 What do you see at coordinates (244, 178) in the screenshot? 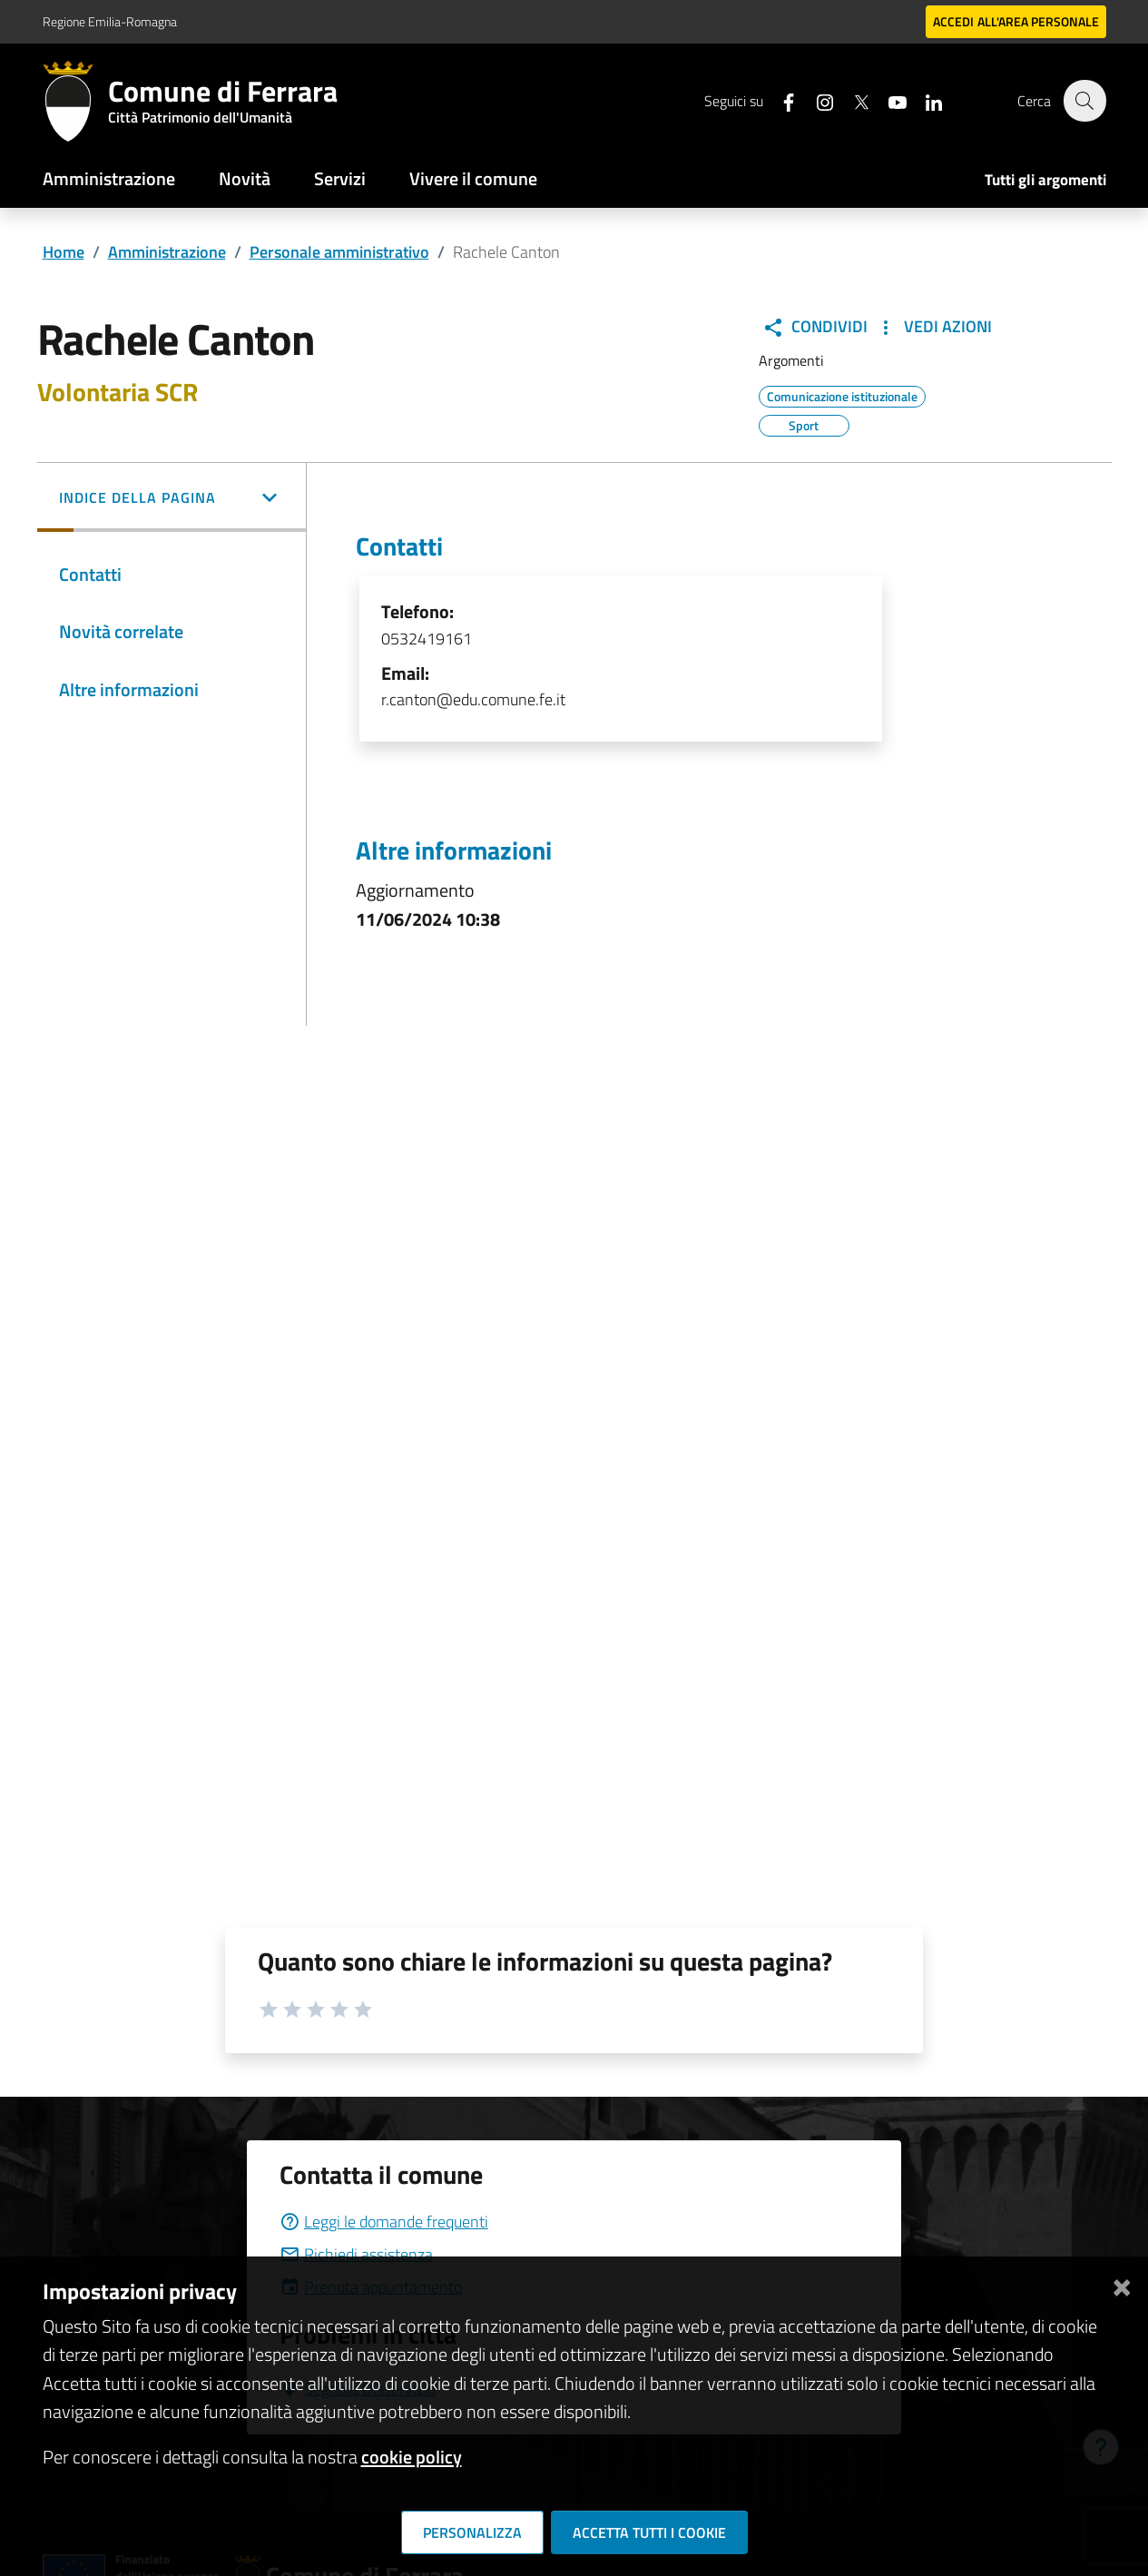
I see `Novità` at bounding box center [244, 178].